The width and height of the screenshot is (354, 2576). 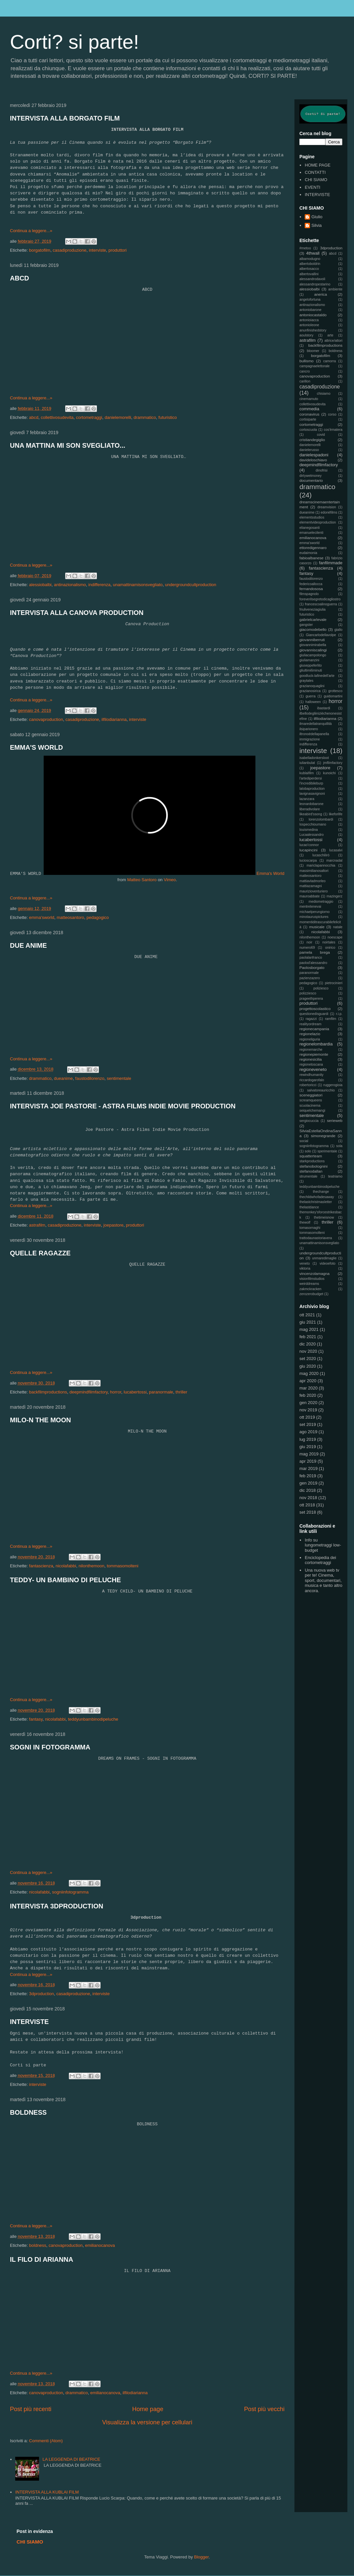 I want to click on Enciclopedia dei cortometraggi, so click(x=320, y=1560).